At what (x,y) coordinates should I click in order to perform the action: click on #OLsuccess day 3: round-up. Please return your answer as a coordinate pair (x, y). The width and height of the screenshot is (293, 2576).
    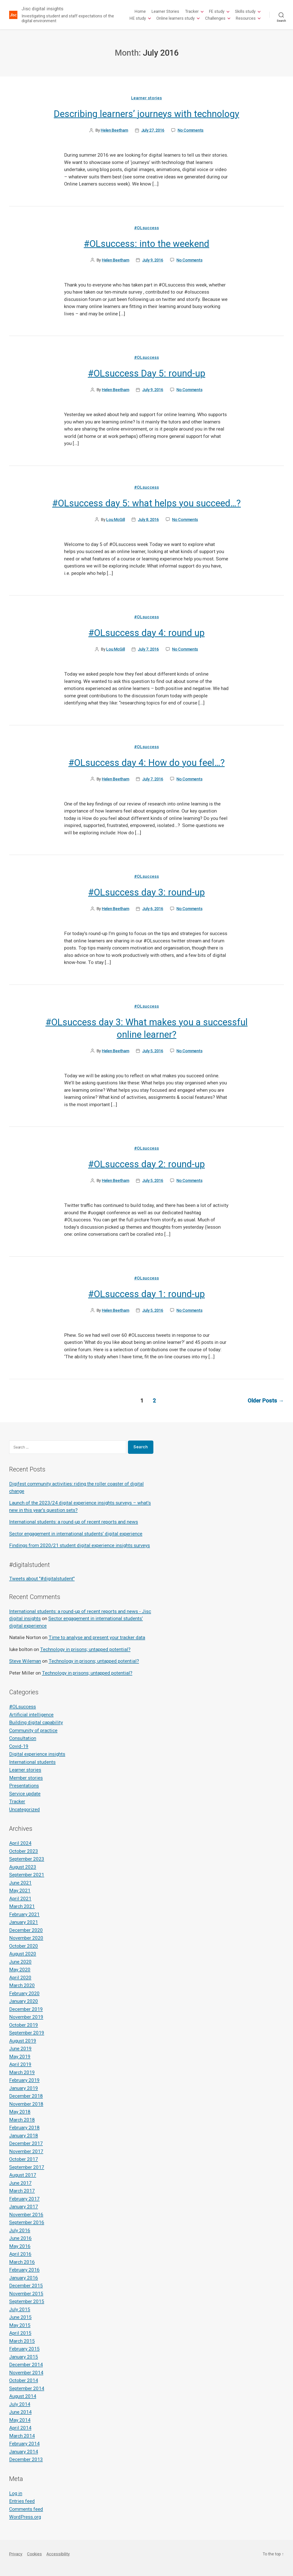
    Looking at the image, I should click on (146, 892).